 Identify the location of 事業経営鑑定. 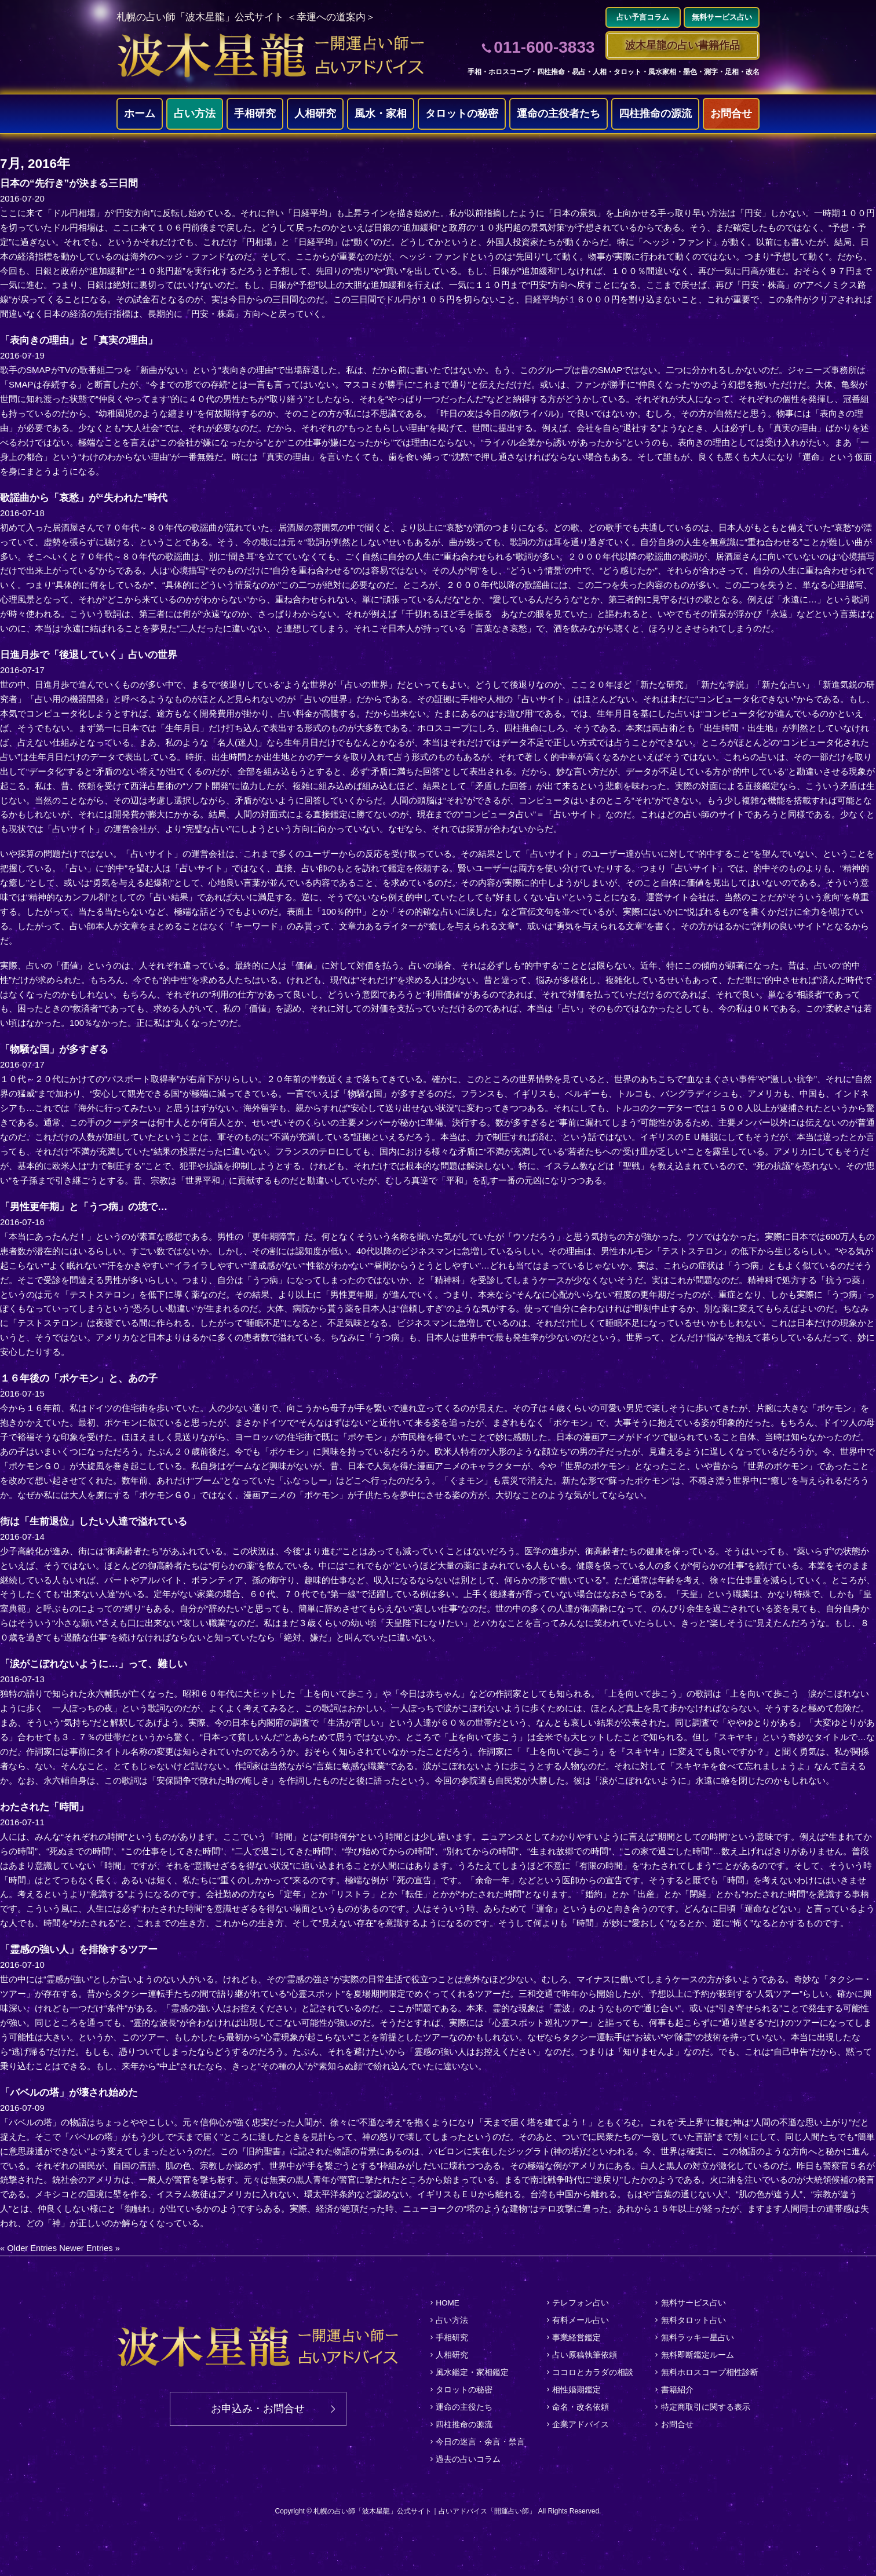
(576, 2336).